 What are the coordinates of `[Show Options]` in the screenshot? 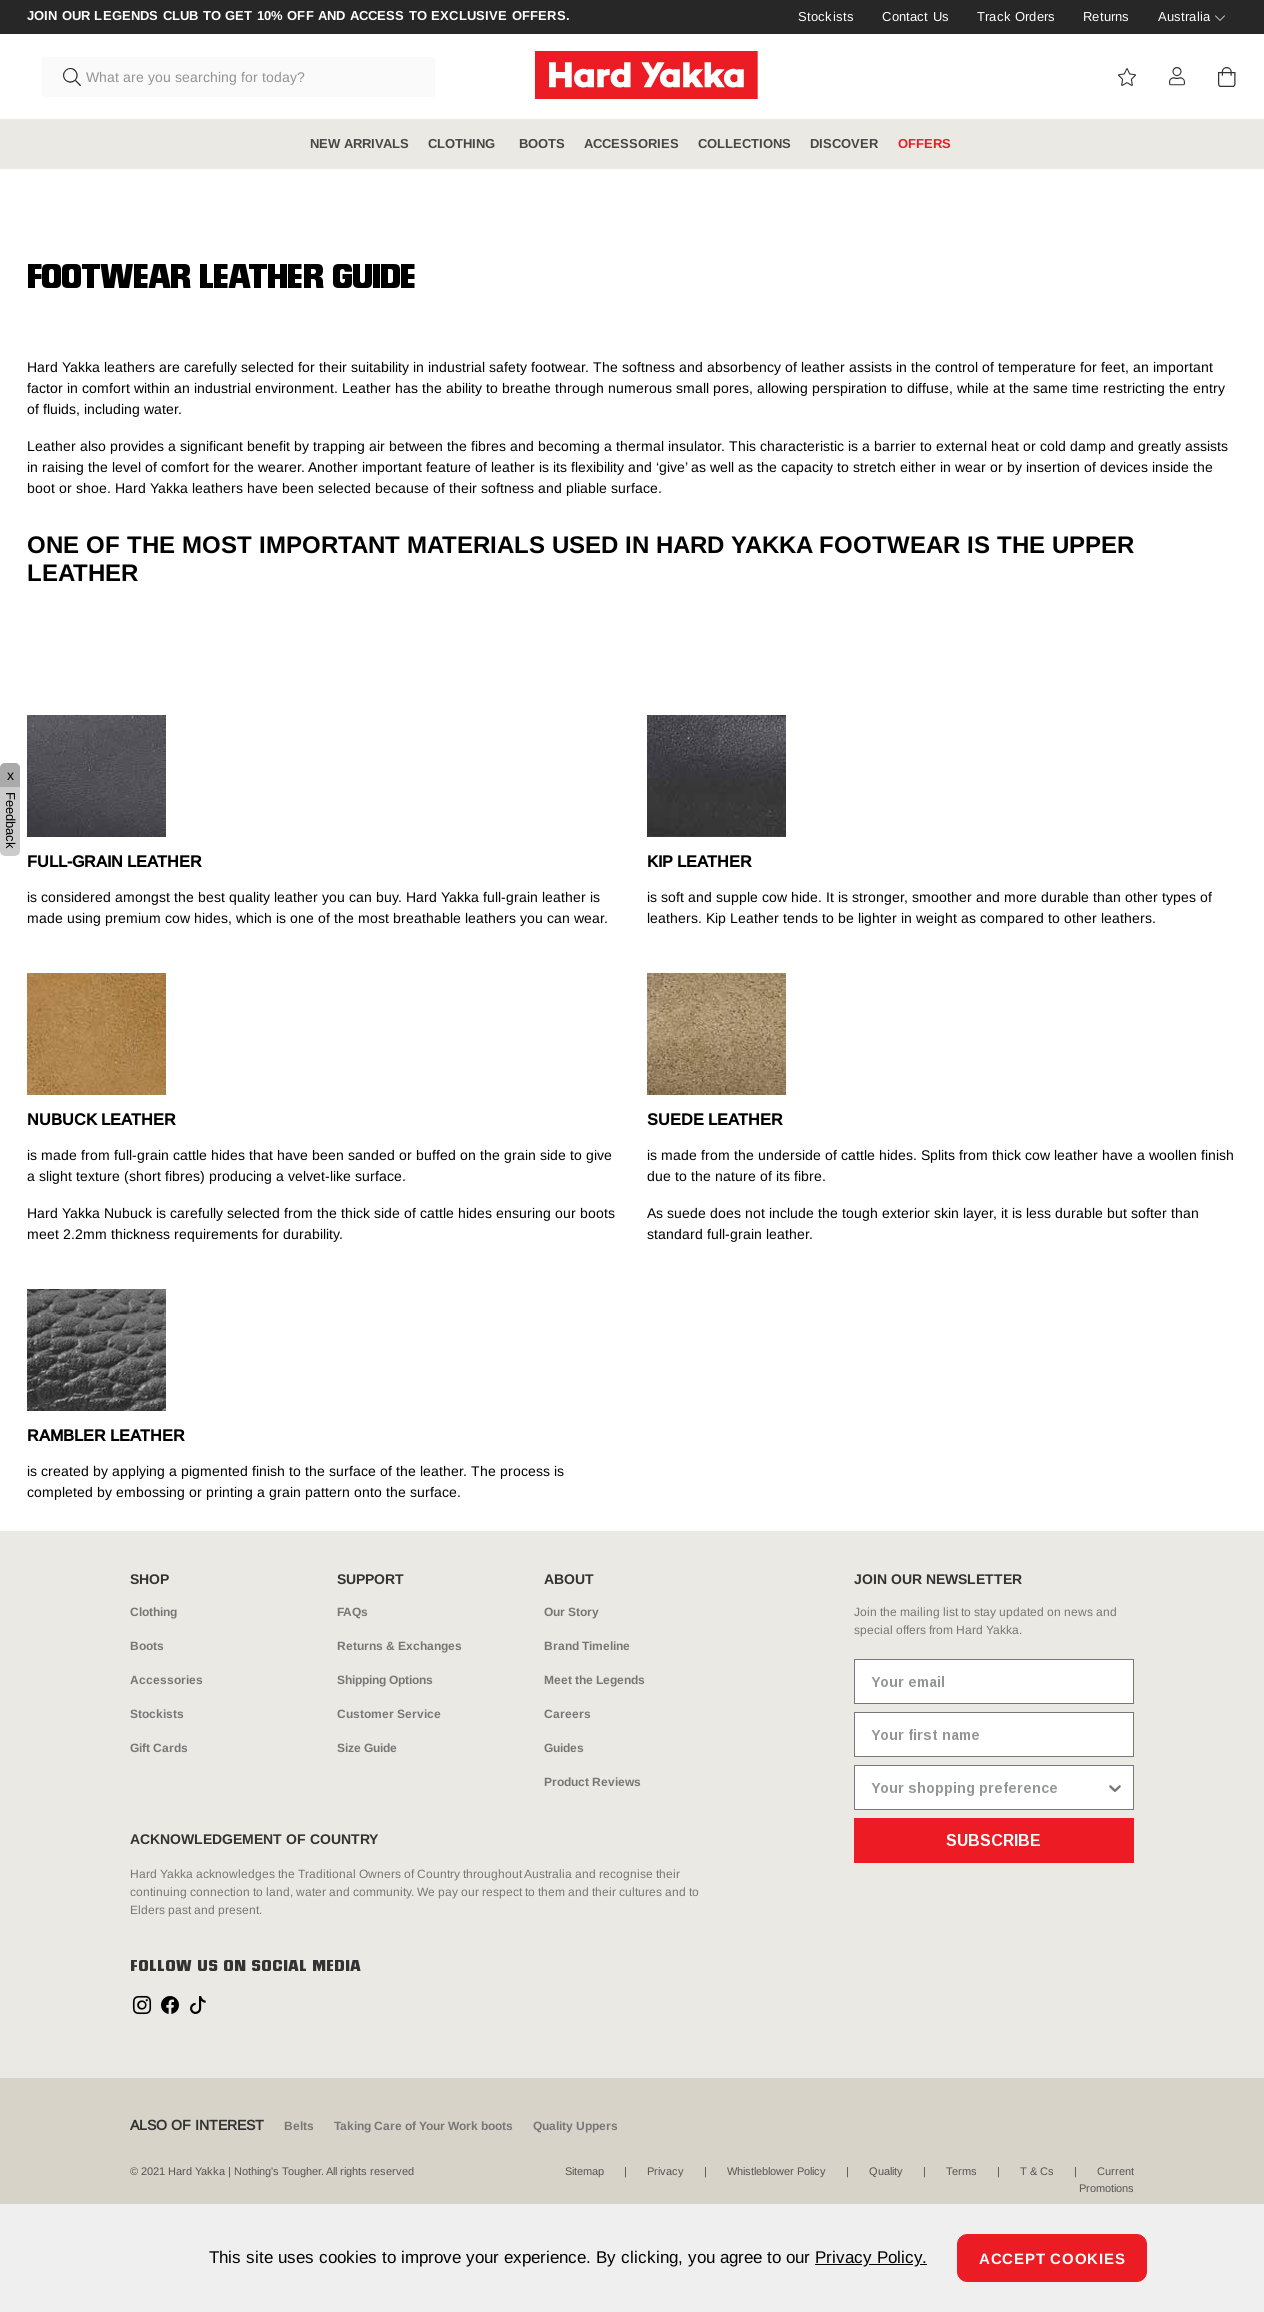 It's located at (1115, 1787).